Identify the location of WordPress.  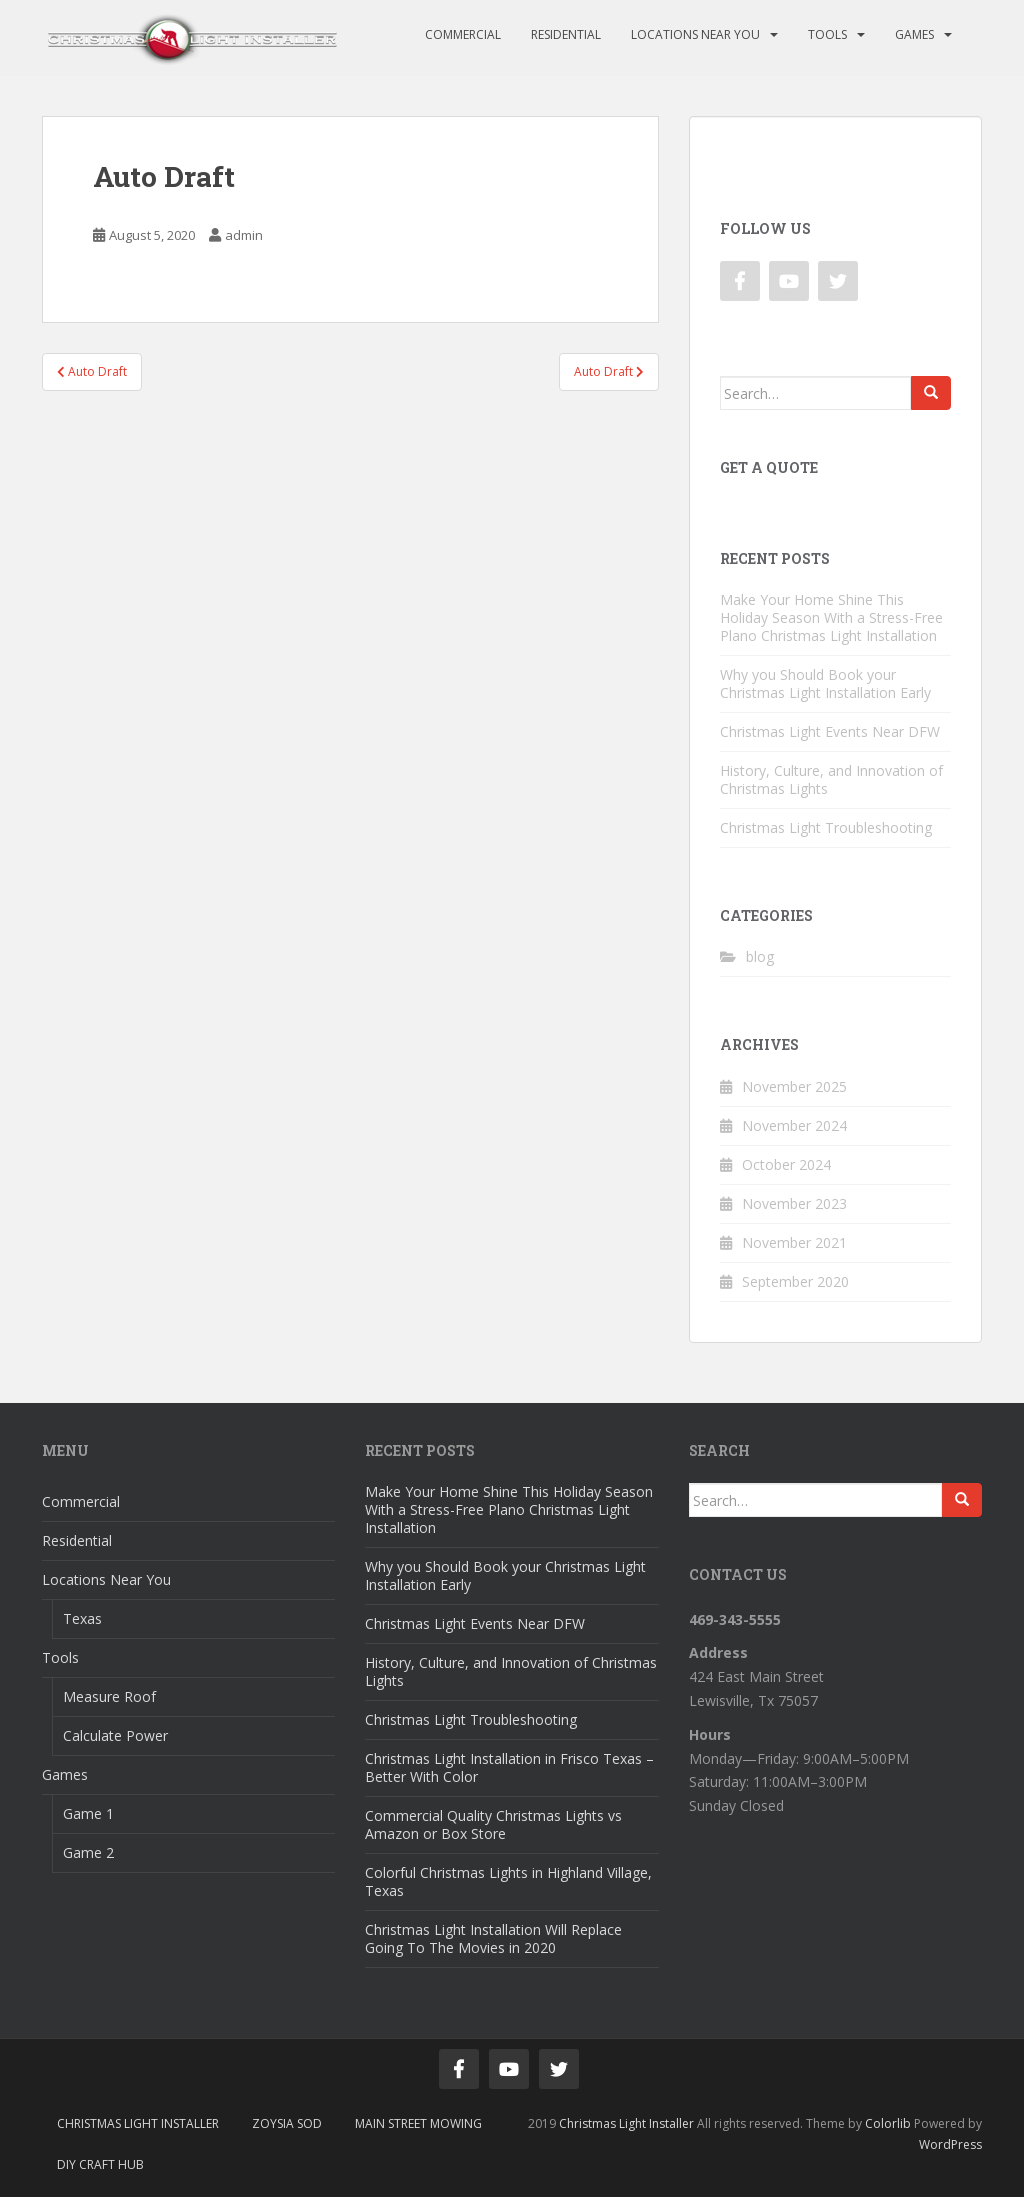
(950, 2144).